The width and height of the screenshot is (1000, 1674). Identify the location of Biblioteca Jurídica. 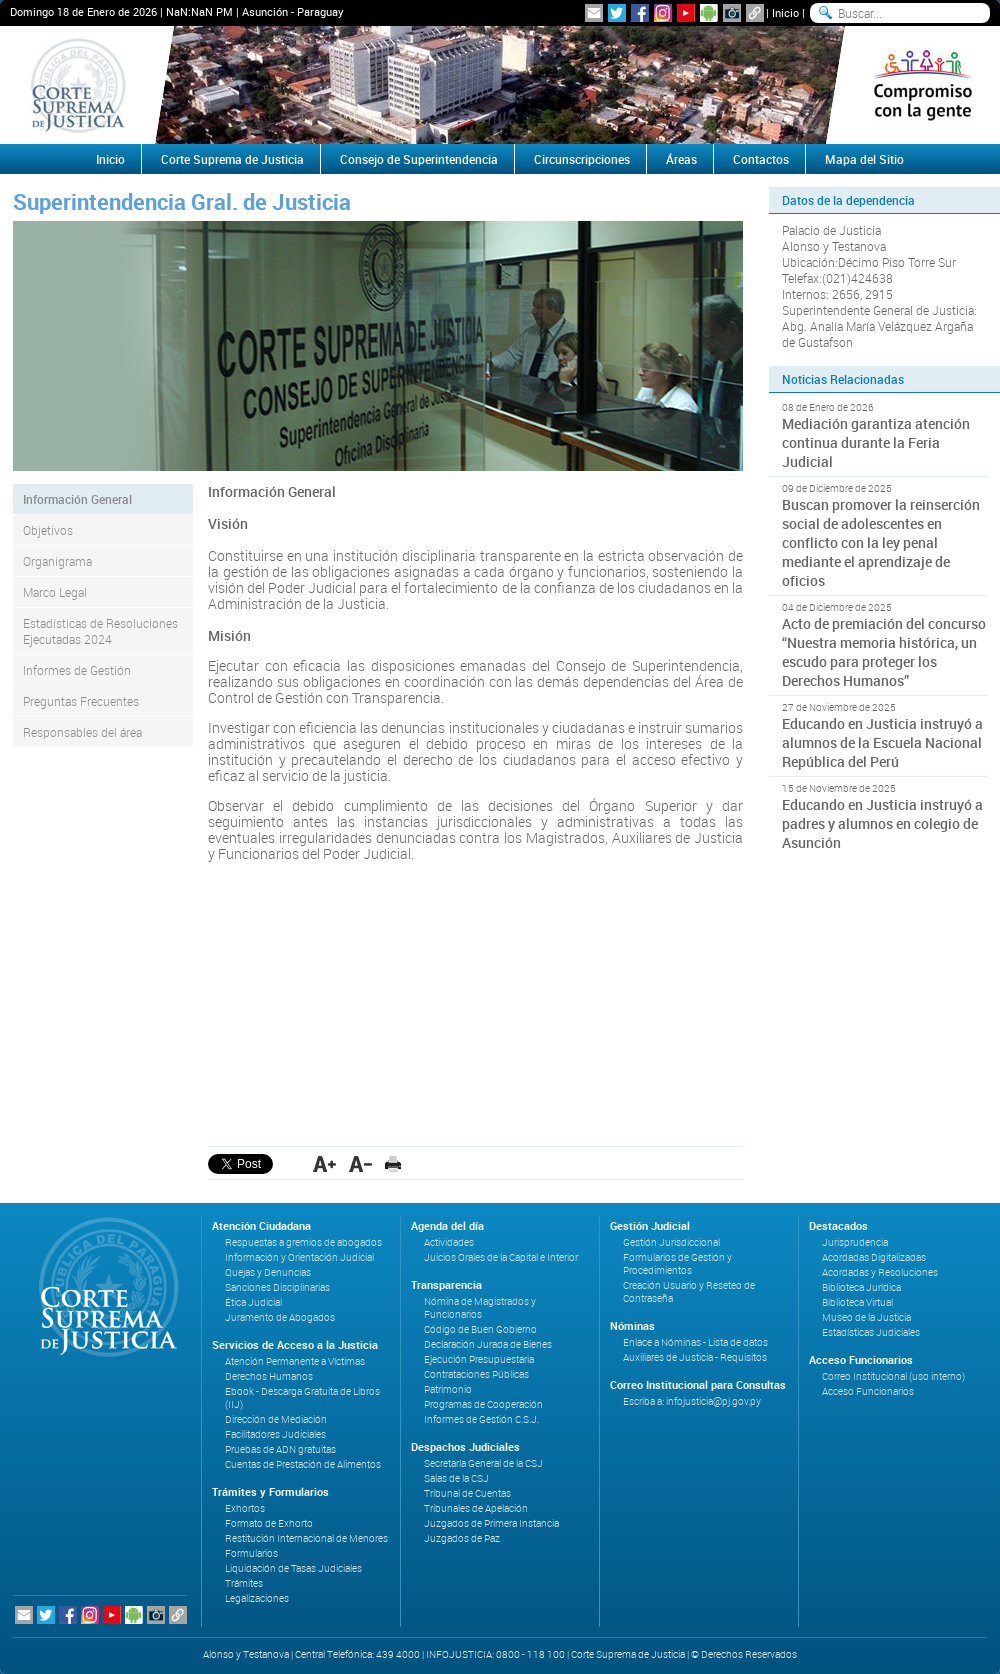
(861, 1287).